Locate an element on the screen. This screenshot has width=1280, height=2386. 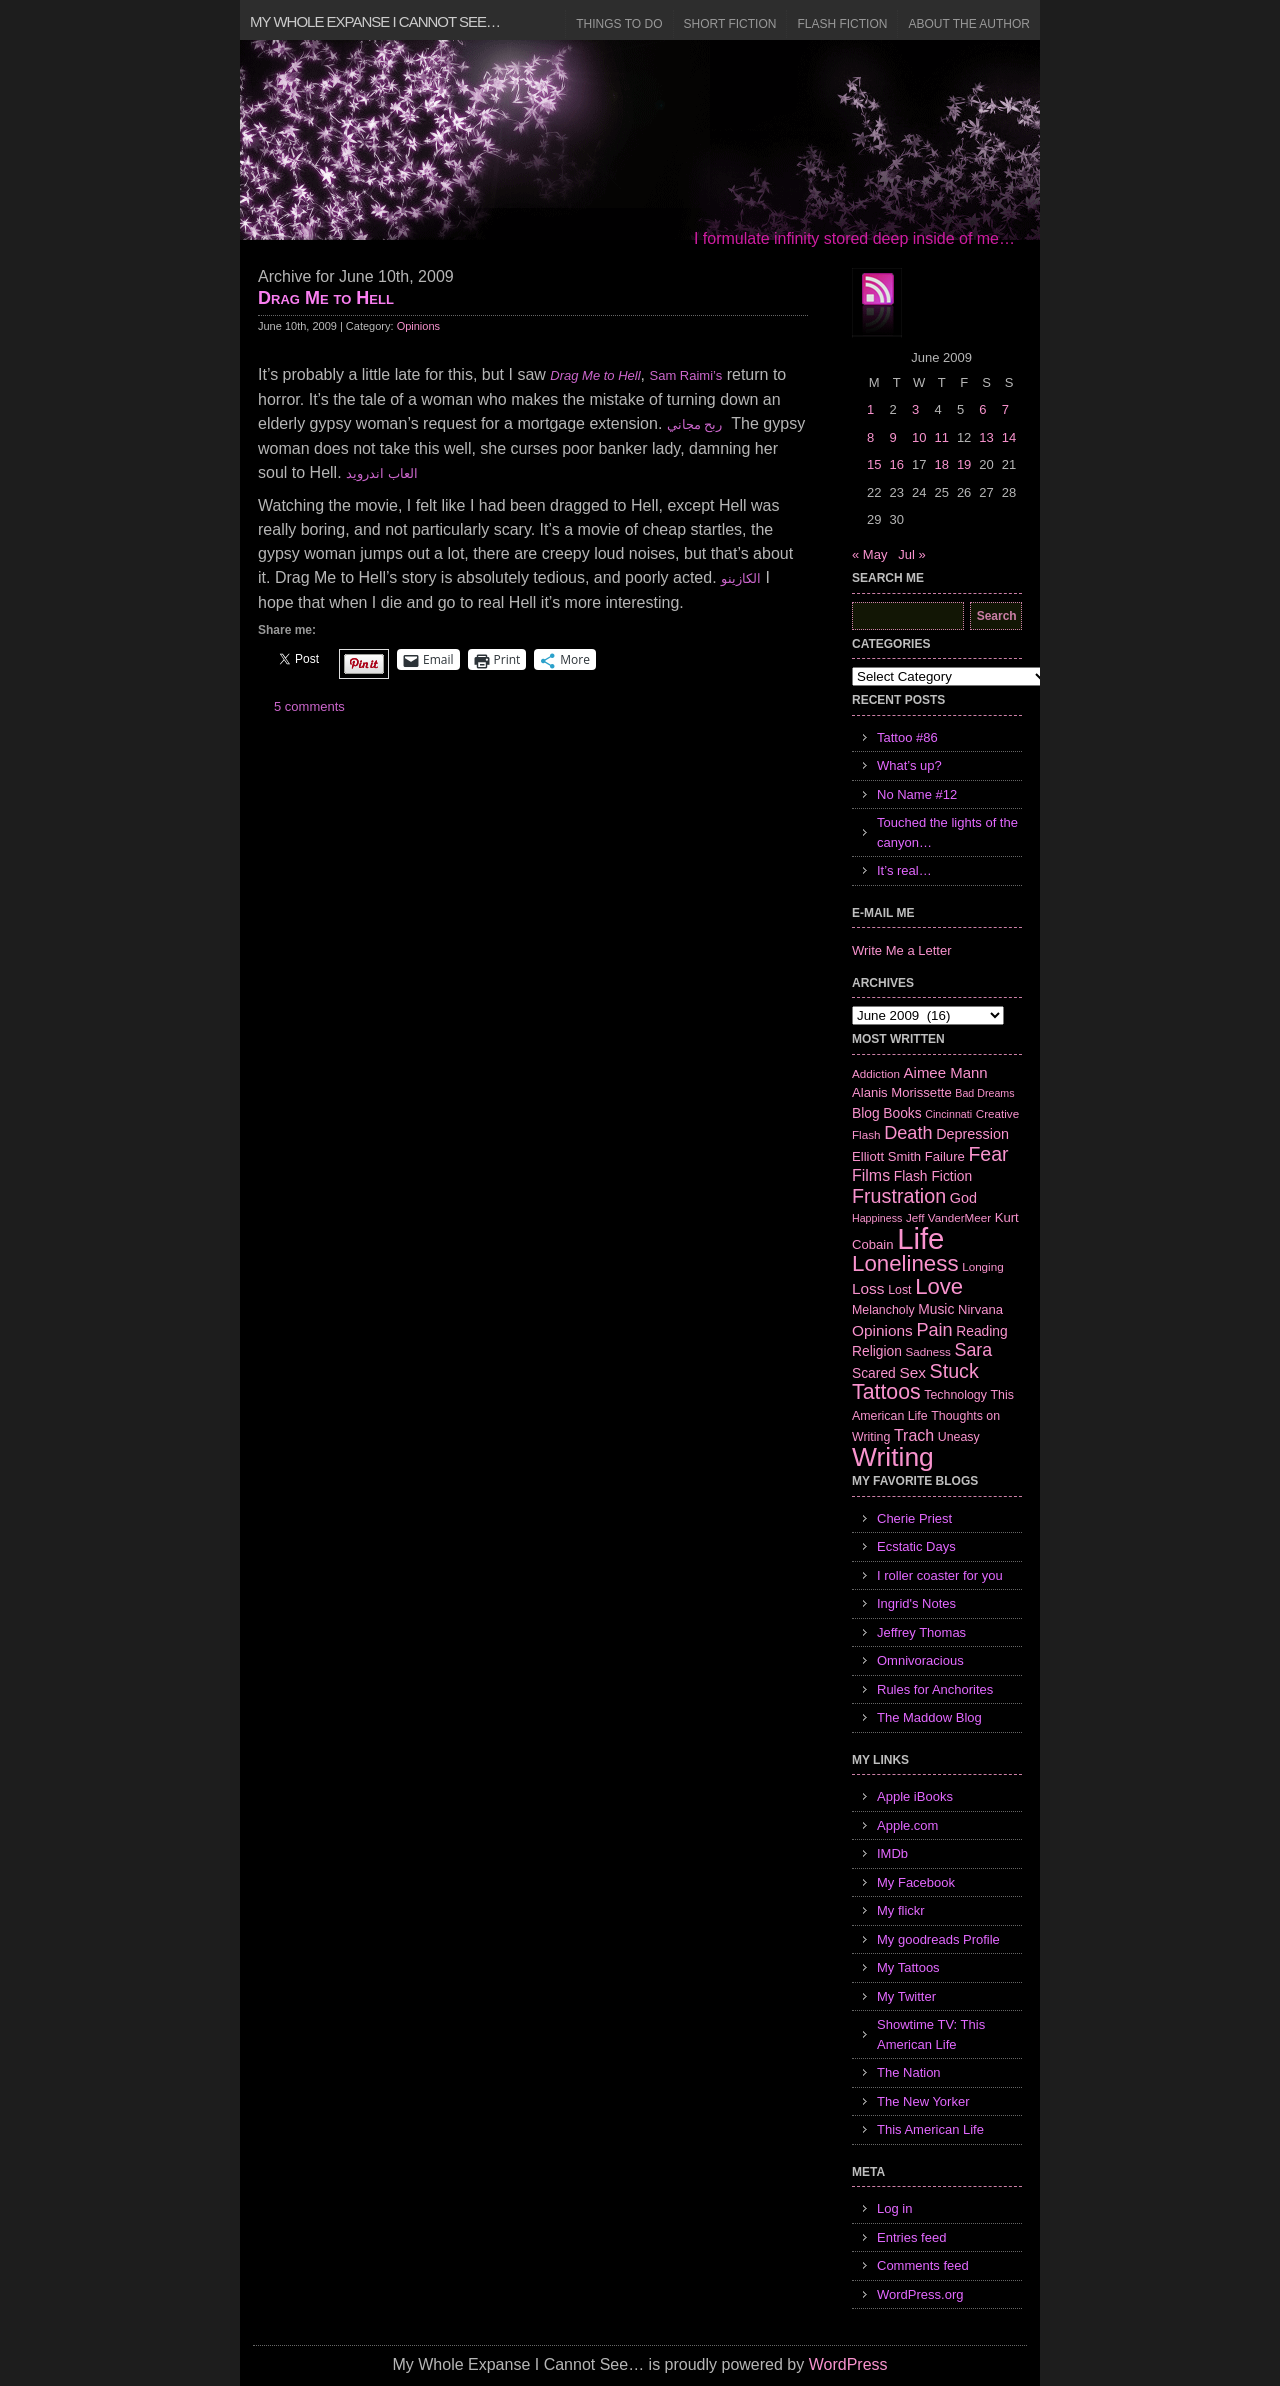
Music [Music (9 items)] is located at coordinates (936, 1309).